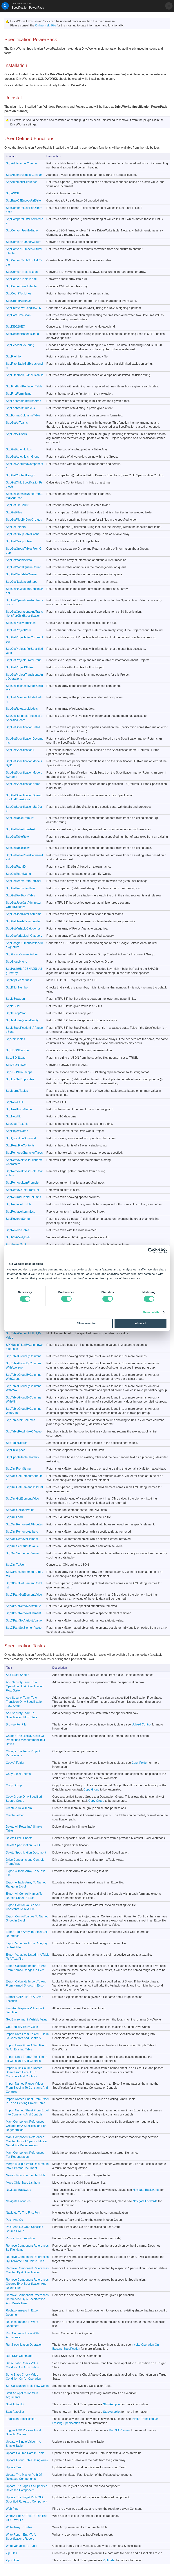 The image size is (174, 2576). Describe the element at coordinates (86, 1323) in the screenshot. I see `Allow selection` at that location.